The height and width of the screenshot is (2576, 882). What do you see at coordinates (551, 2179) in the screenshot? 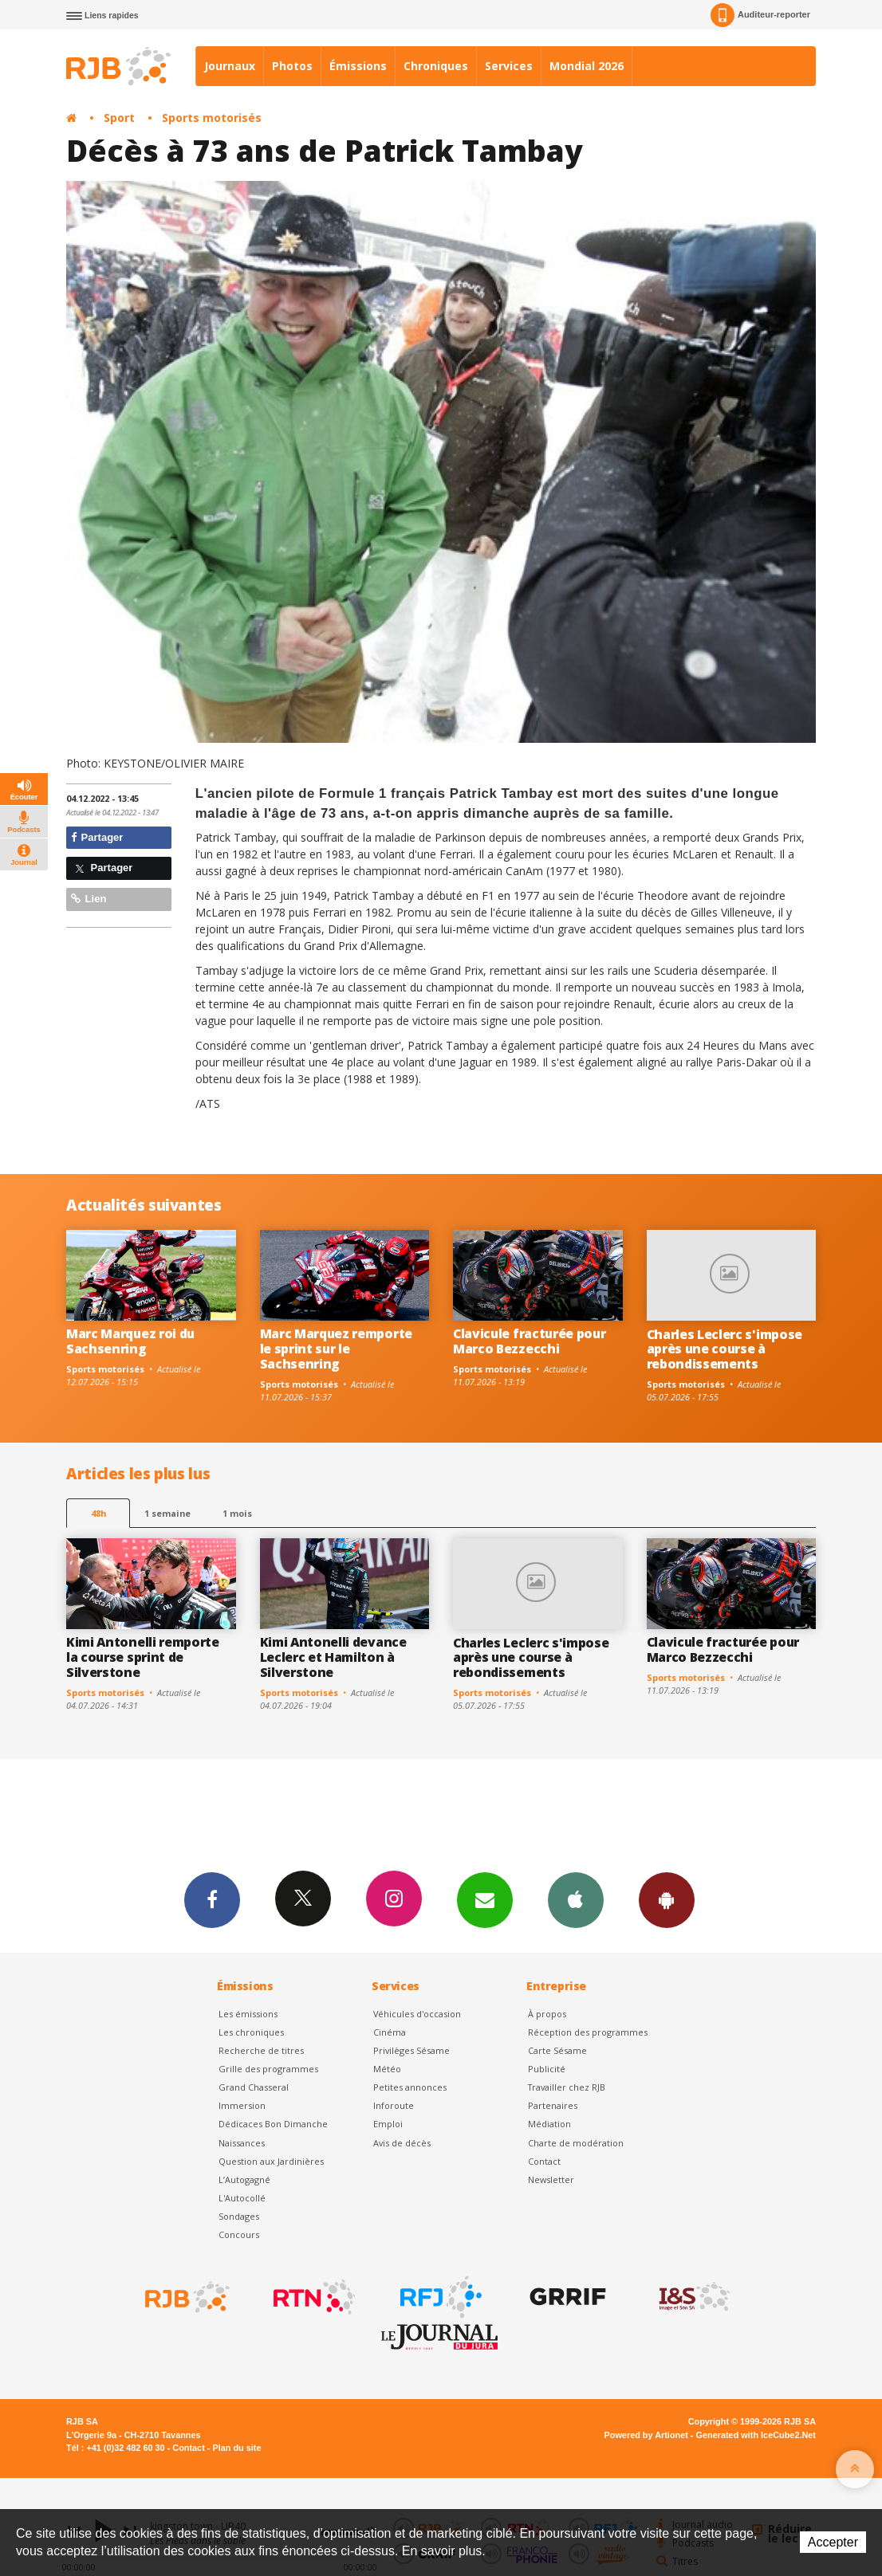
I see `Newsletter` at bounding box center [551, 2179].